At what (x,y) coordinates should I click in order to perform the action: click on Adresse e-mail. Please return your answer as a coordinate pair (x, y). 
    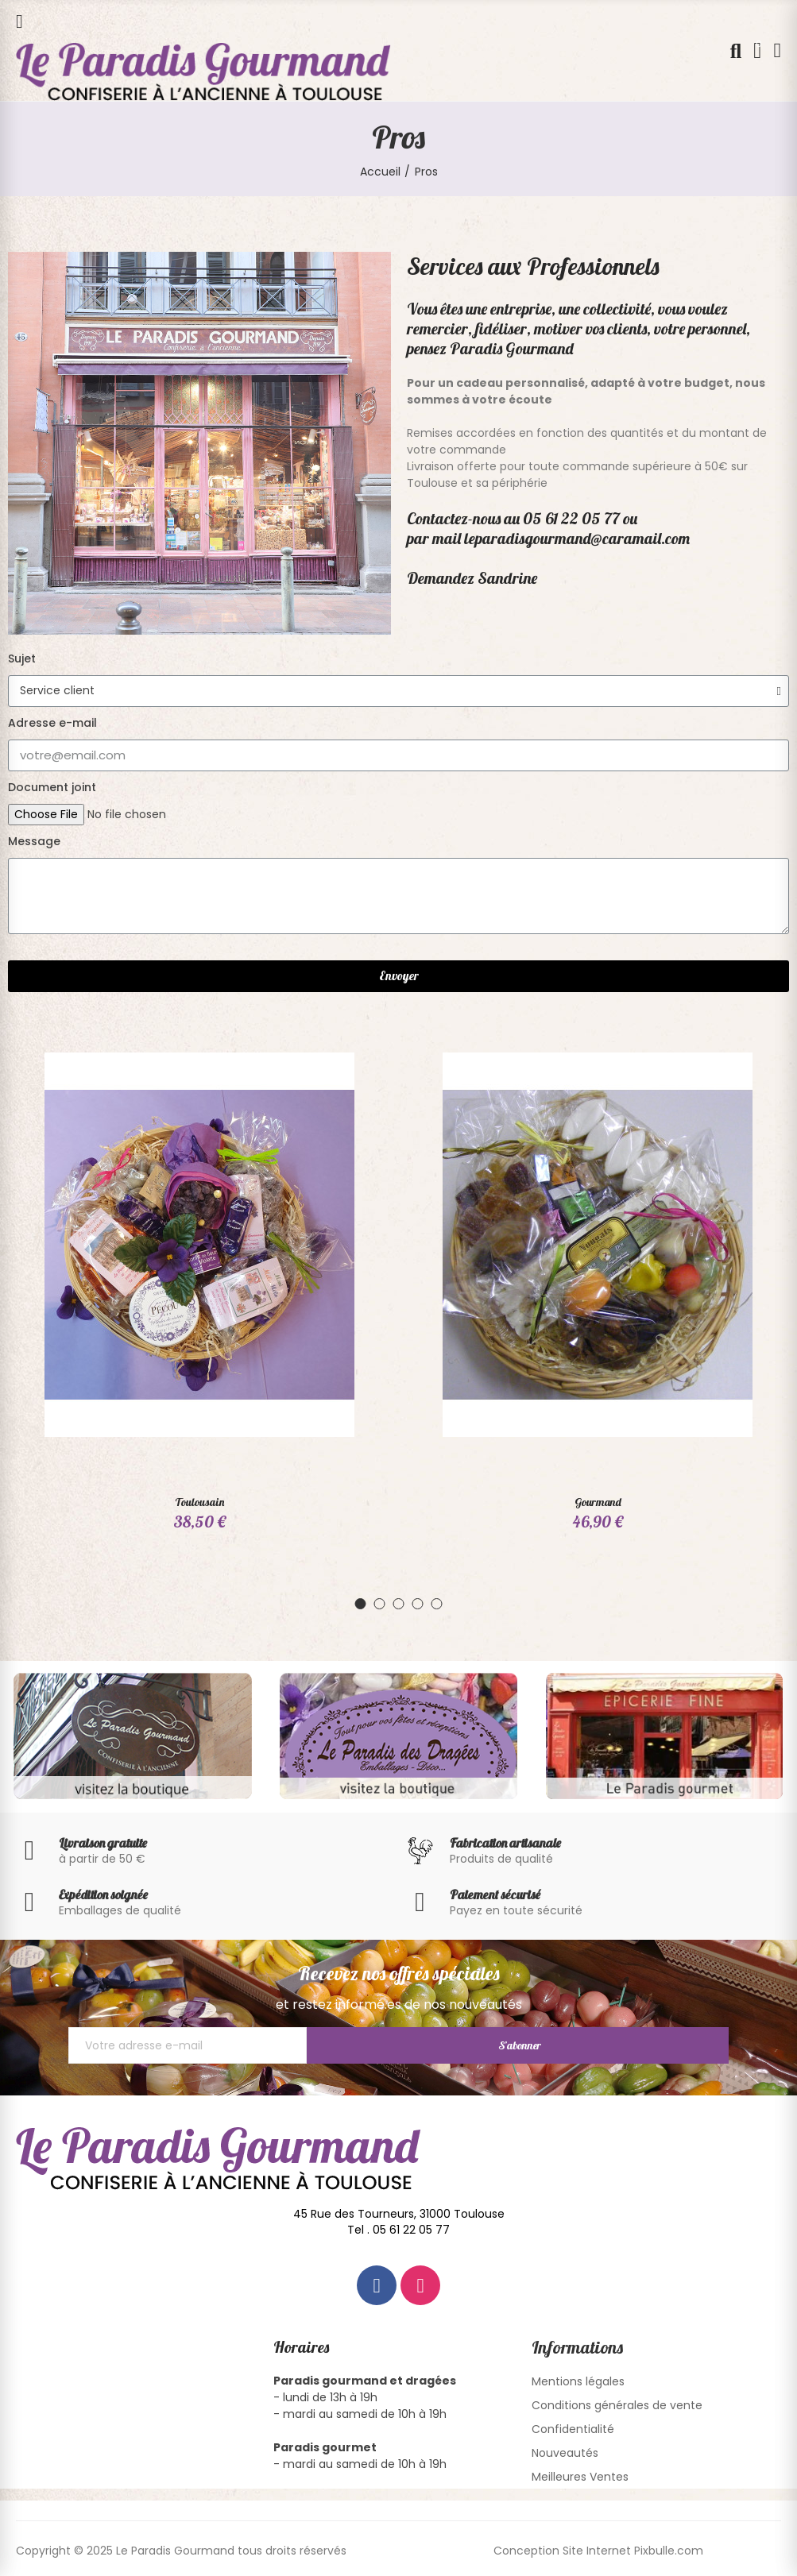
    Looking at the image, I should click on (52, 723).